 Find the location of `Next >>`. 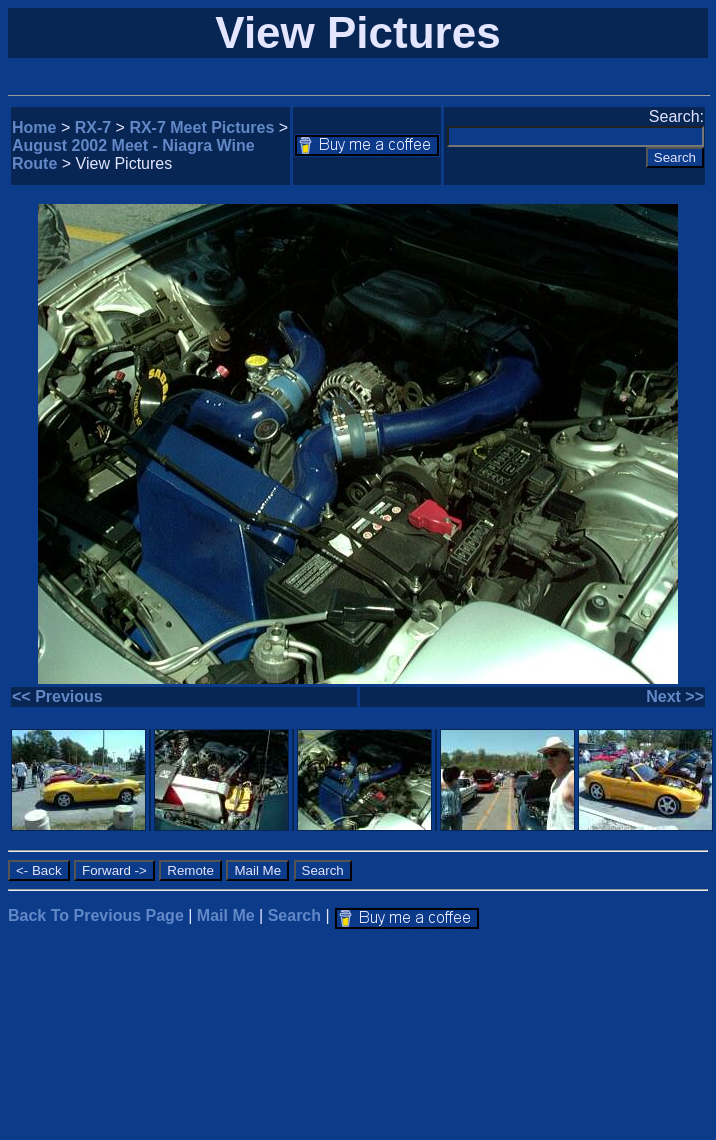

Next >> is located at coordinates (675, 696).